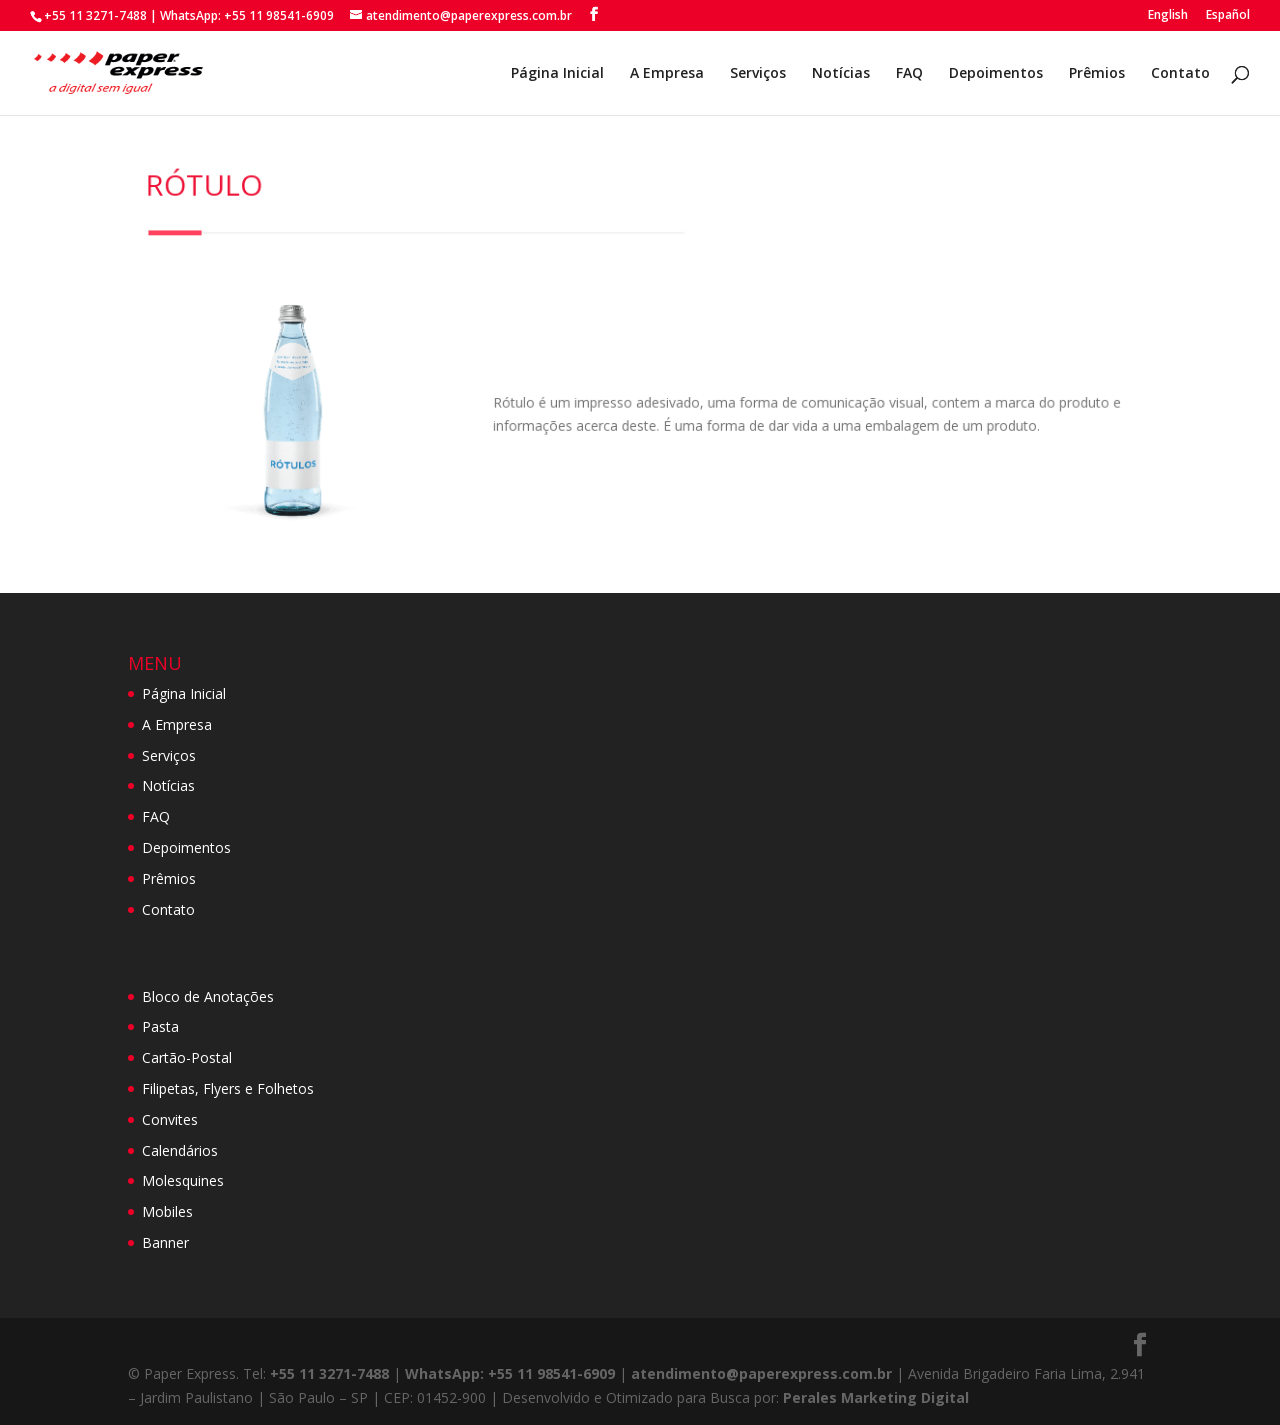 This screenshot has height=1425, width=1280. Describe the element at coordinates (758, 74) in the screenshot. I see `Serviços` at that location.